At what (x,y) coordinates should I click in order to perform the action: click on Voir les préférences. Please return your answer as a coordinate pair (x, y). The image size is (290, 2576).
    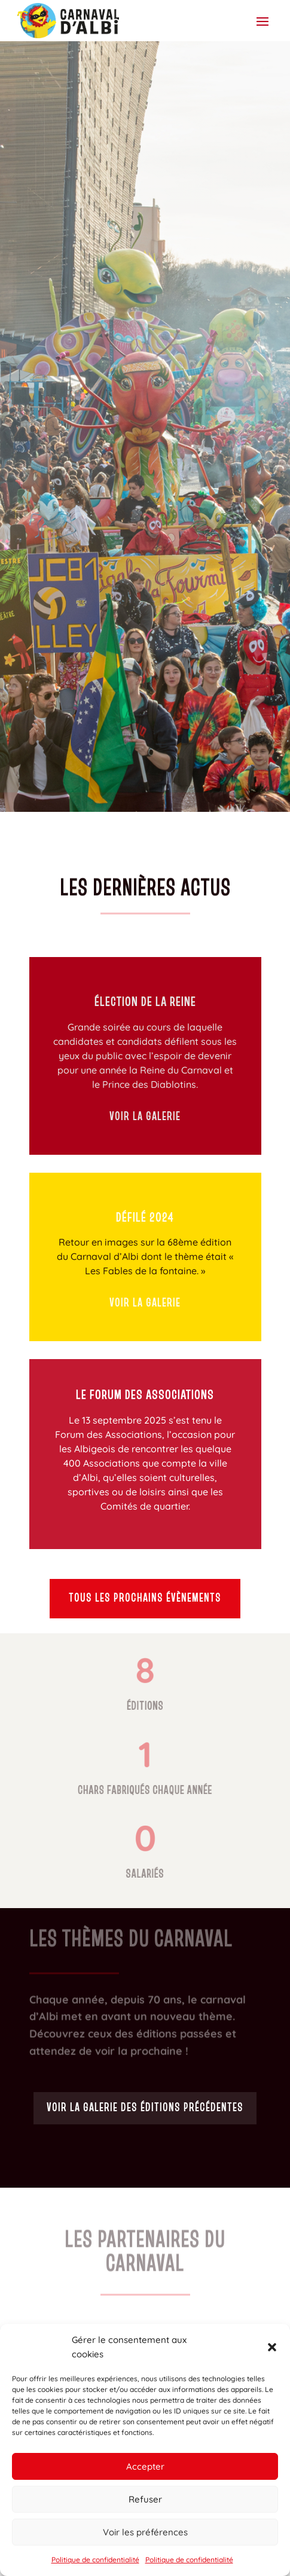
    Looking at the image, I should click on (145, 2532).